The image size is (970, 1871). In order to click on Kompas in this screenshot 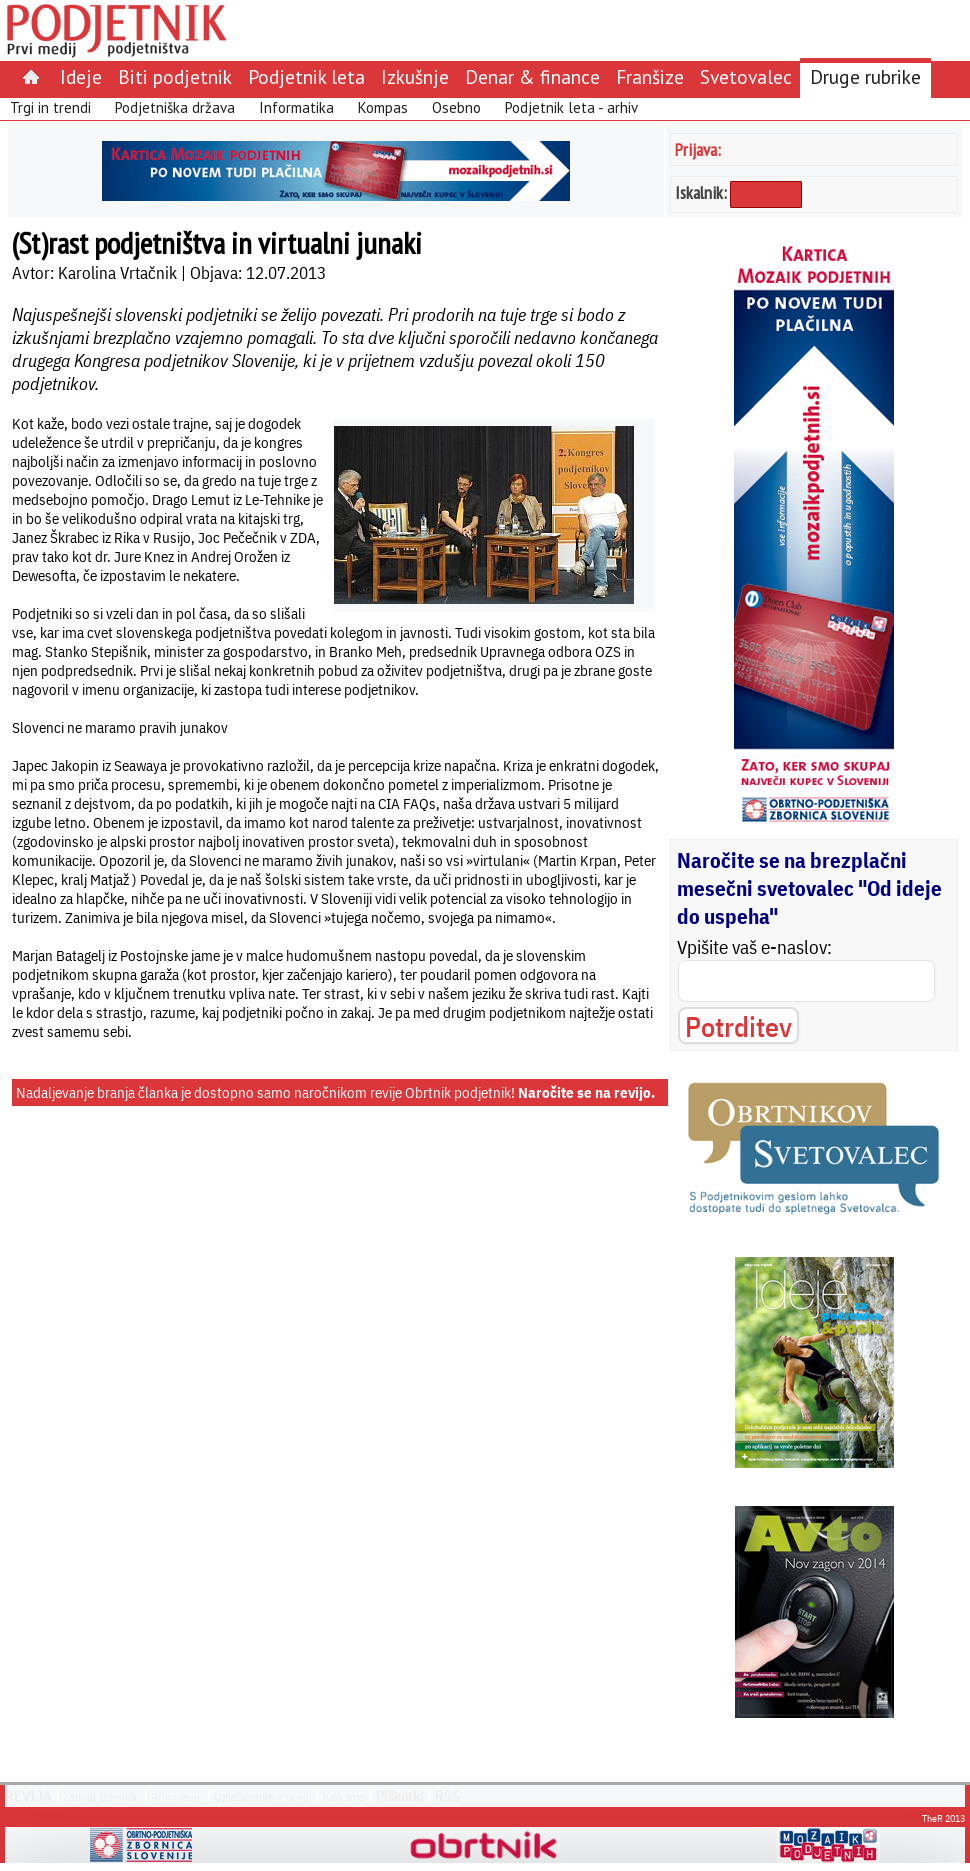, I will do `click(383, 107)`.